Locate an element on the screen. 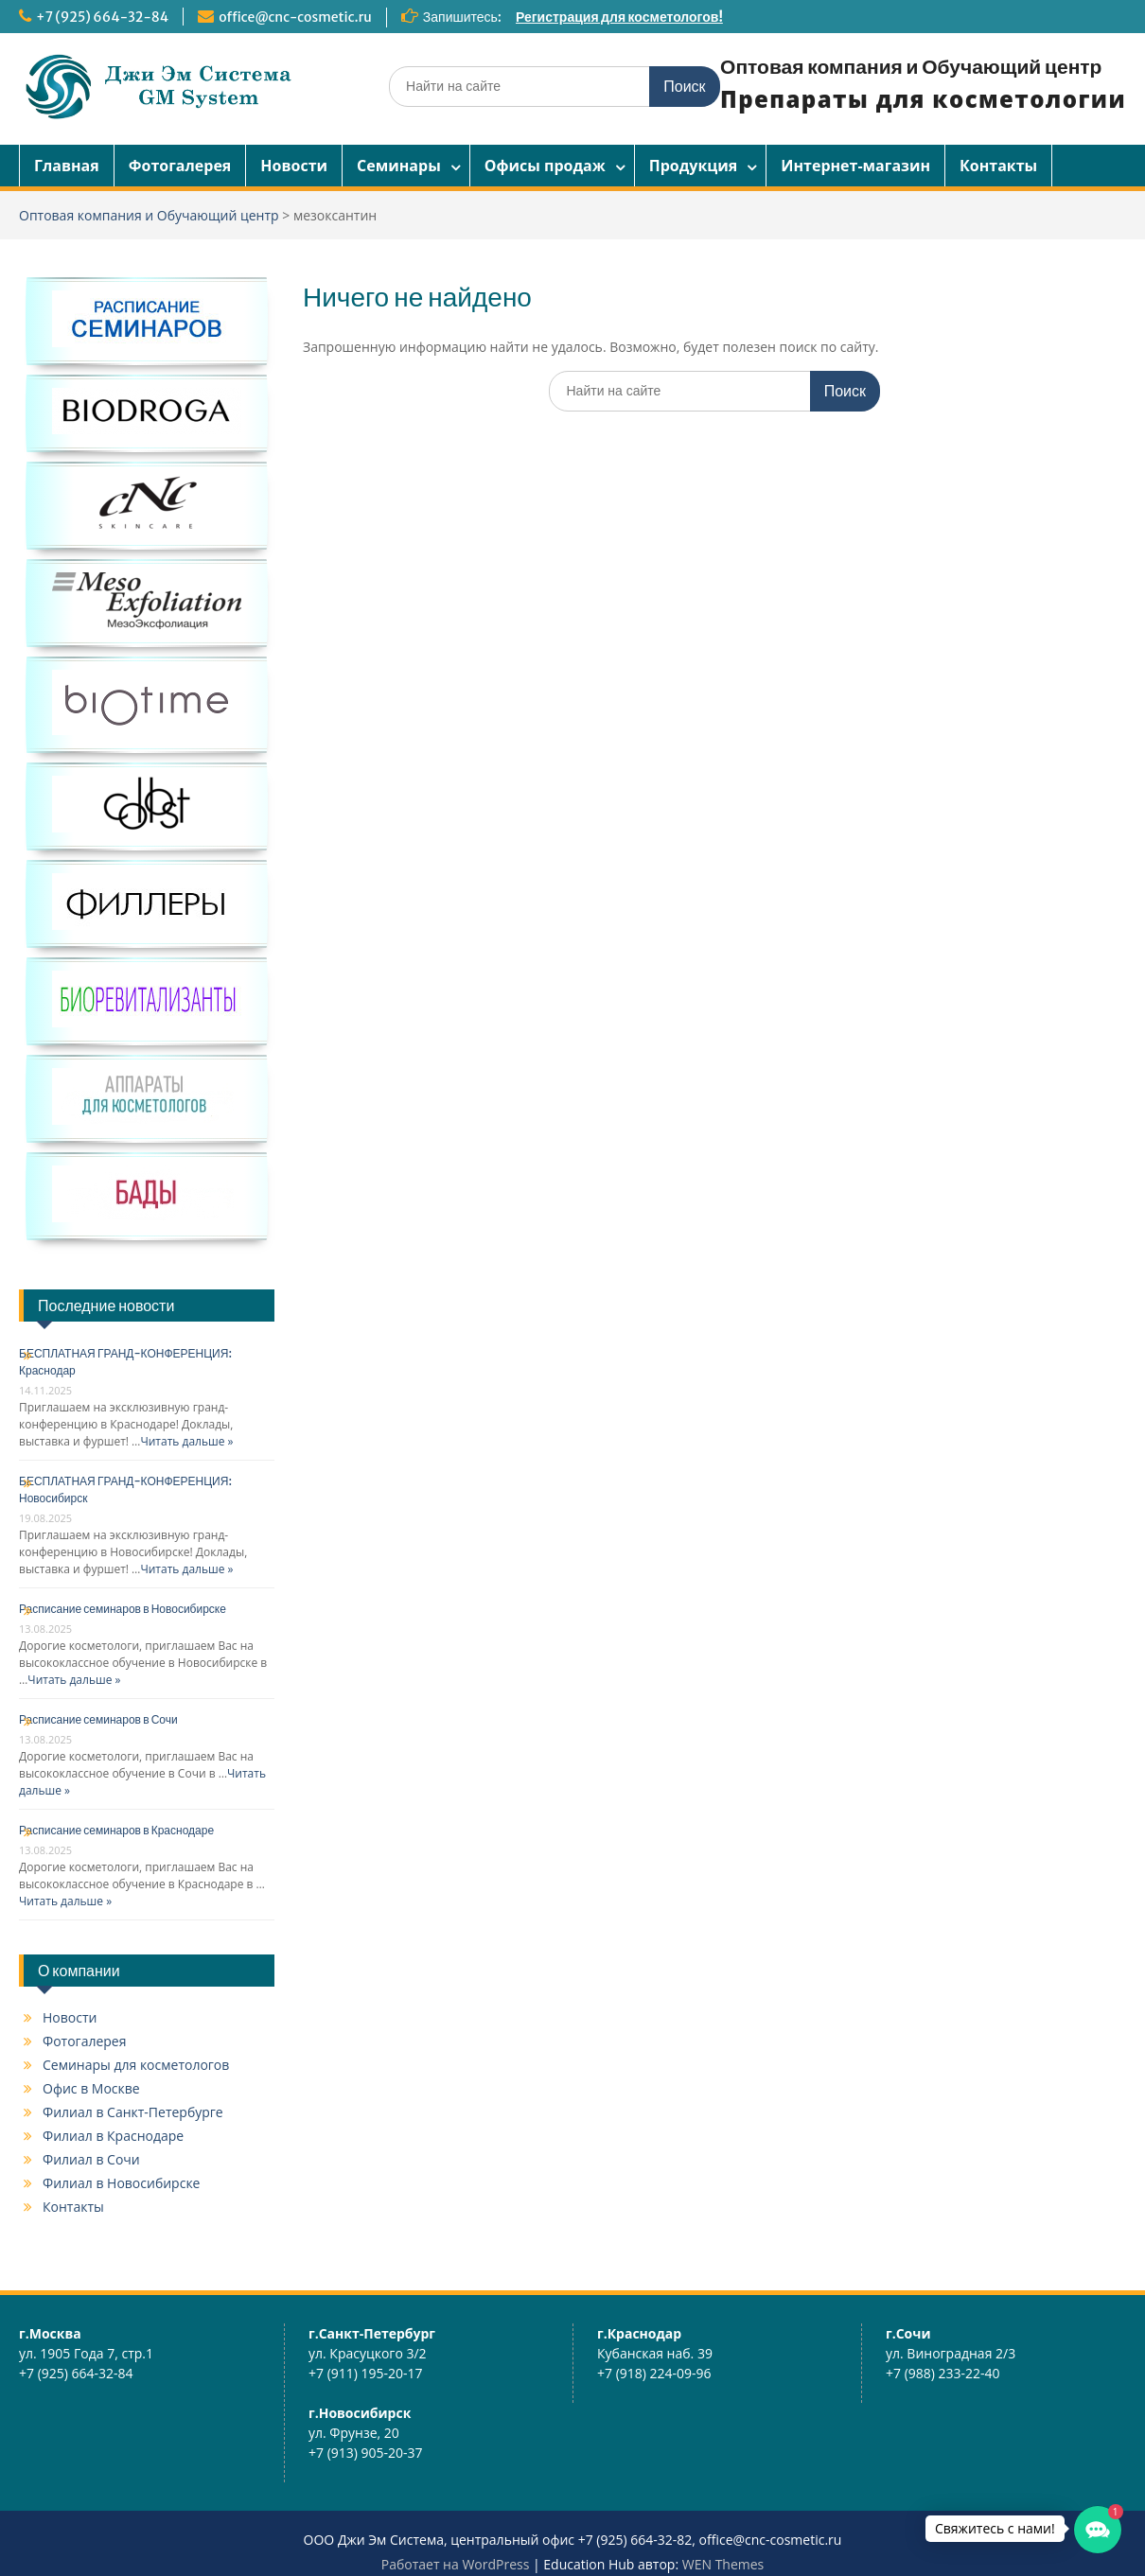 The width and height of the screenshot is (1145, 2576). Семинары для косметологов is located at coordinates (136, 2065).